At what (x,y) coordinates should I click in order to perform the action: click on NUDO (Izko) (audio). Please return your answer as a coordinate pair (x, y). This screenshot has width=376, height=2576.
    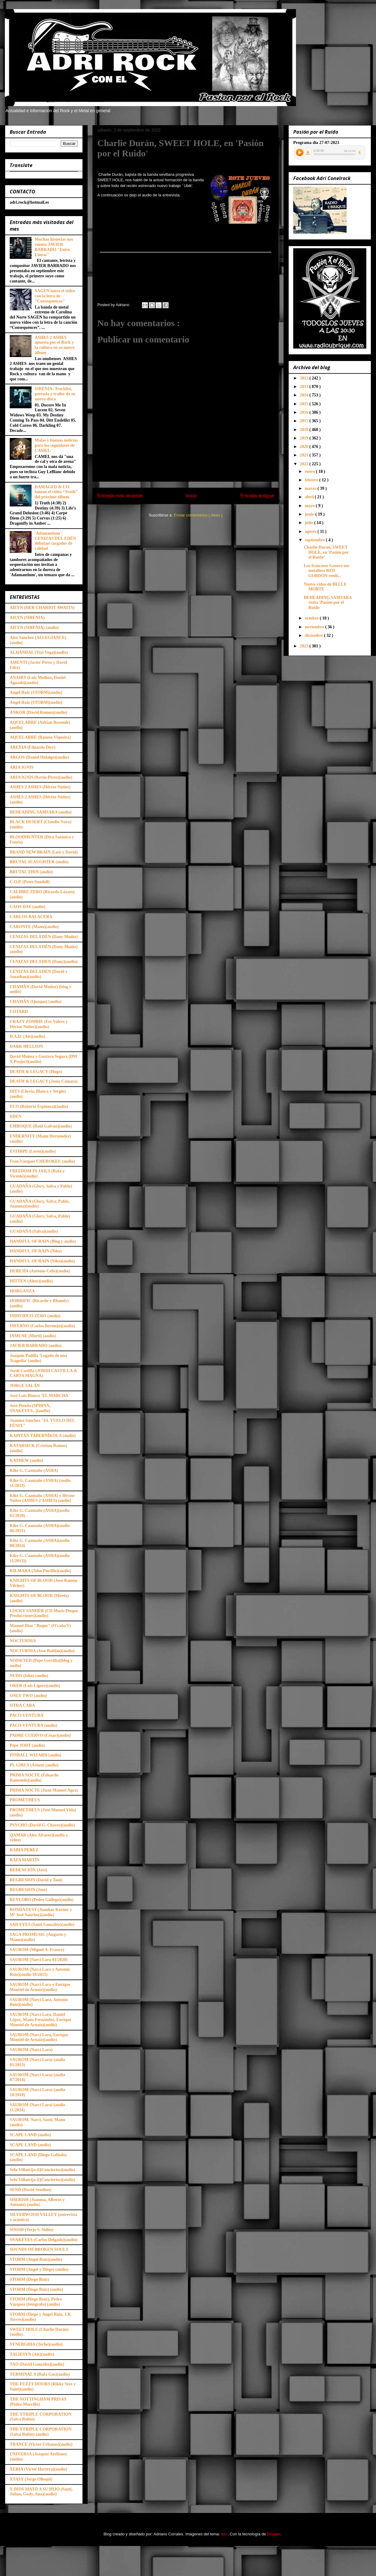
    Looking at the image, I should click on (29, 1675).